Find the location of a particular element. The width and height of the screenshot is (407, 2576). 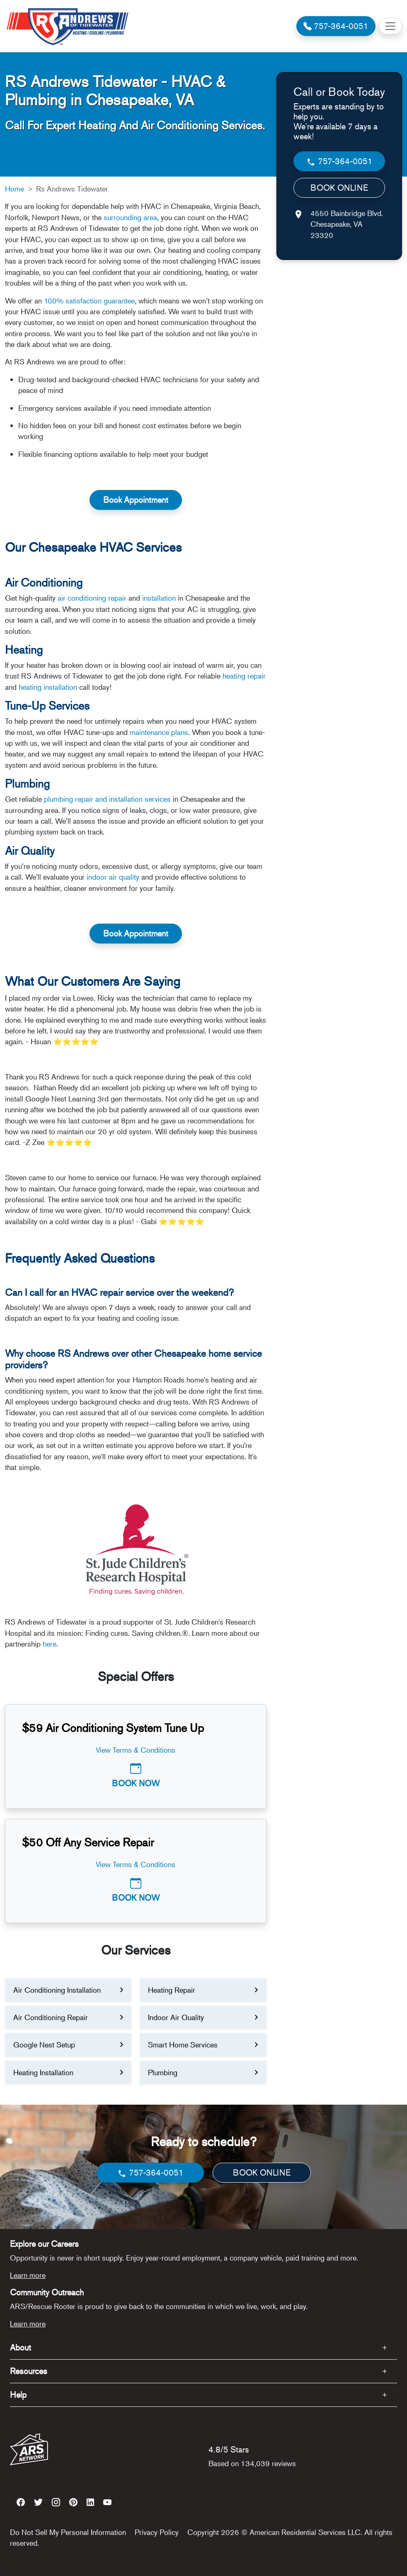

maintenance plans is located at coordinates (159, 732).